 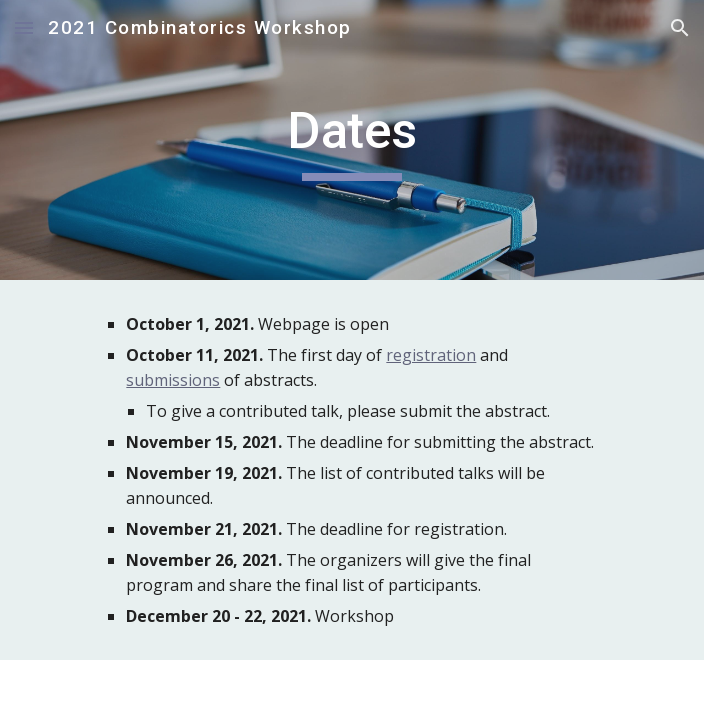 What do you see at coordinates (351, 140) in the screenshot?
I see `[main]` at bounding box center [351, 140].